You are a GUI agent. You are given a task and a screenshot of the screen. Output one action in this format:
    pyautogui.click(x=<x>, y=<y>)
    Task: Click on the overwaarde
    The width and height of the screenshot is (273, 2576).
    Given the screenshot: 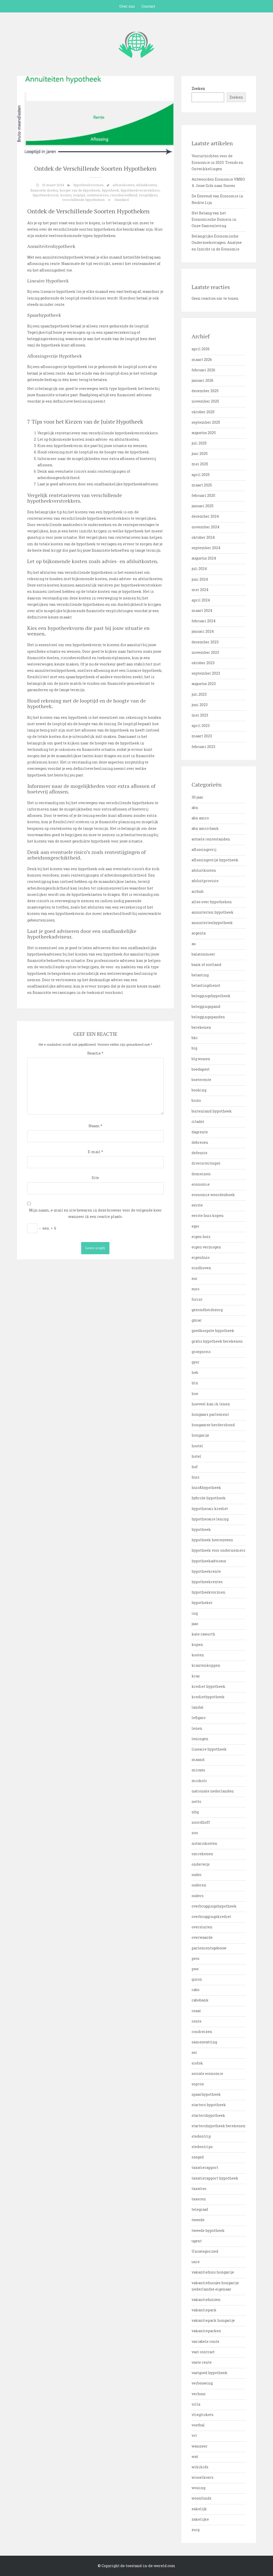 What is the action you would take?
    pyautogui.click(x=202, y=1937)
    